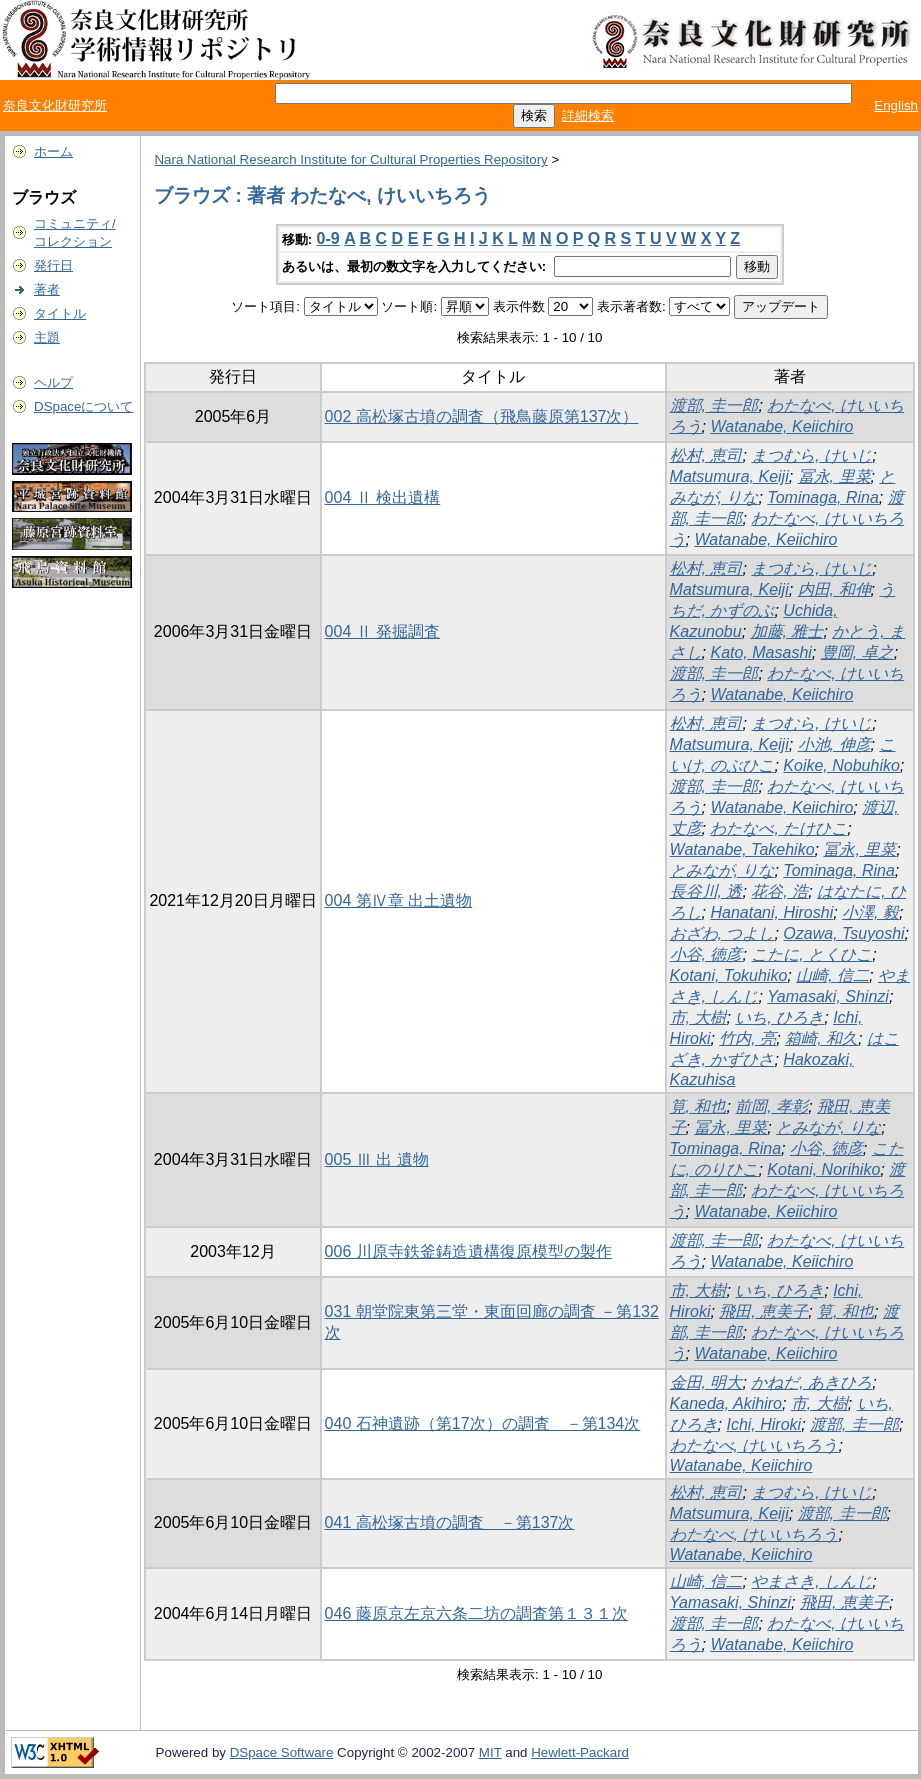 This screenshot has width=921, height=1779. Describe the element at coordinates (729, 975) in the screenshot. I see `Kotani, Tokuhiko` at that location.